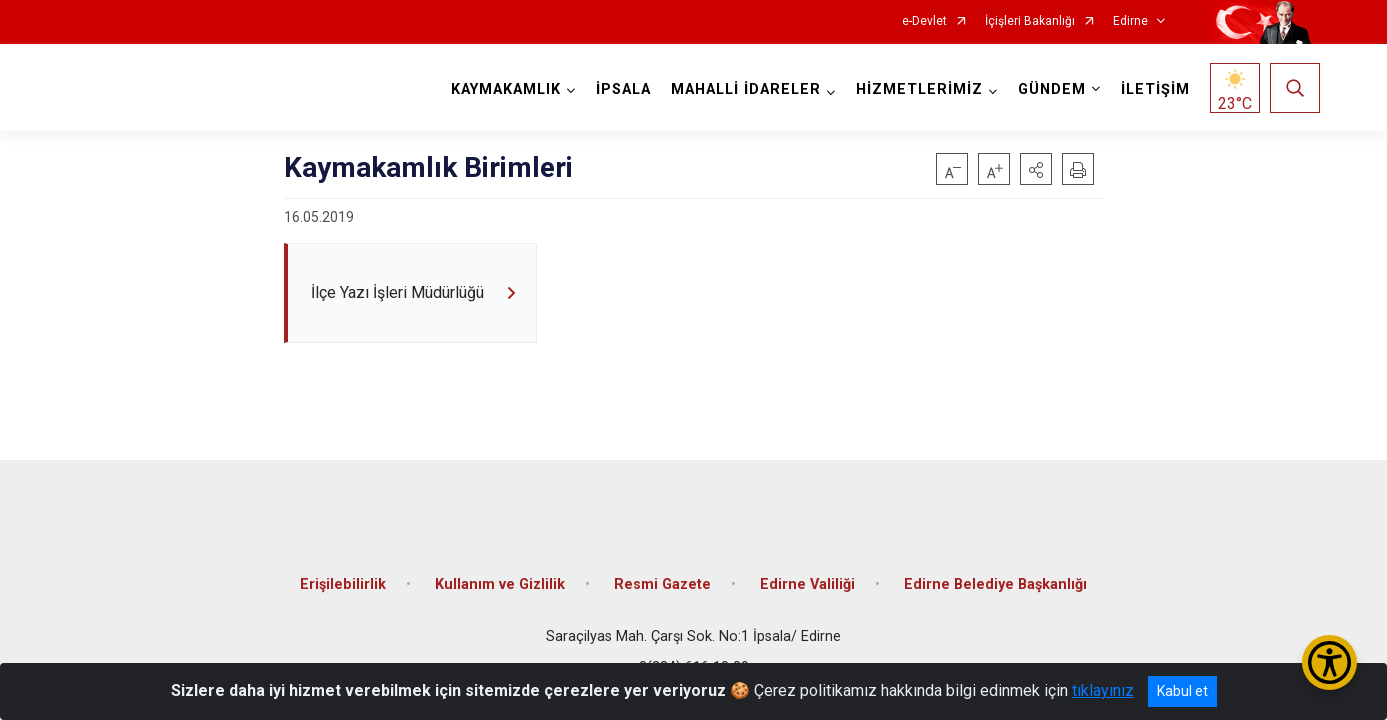 The height and width of the screenshot is (720, 1387). Describe the element at coordinates (1048, 89) in the screenshot. I see `GÜNDEM [button]` at that location.